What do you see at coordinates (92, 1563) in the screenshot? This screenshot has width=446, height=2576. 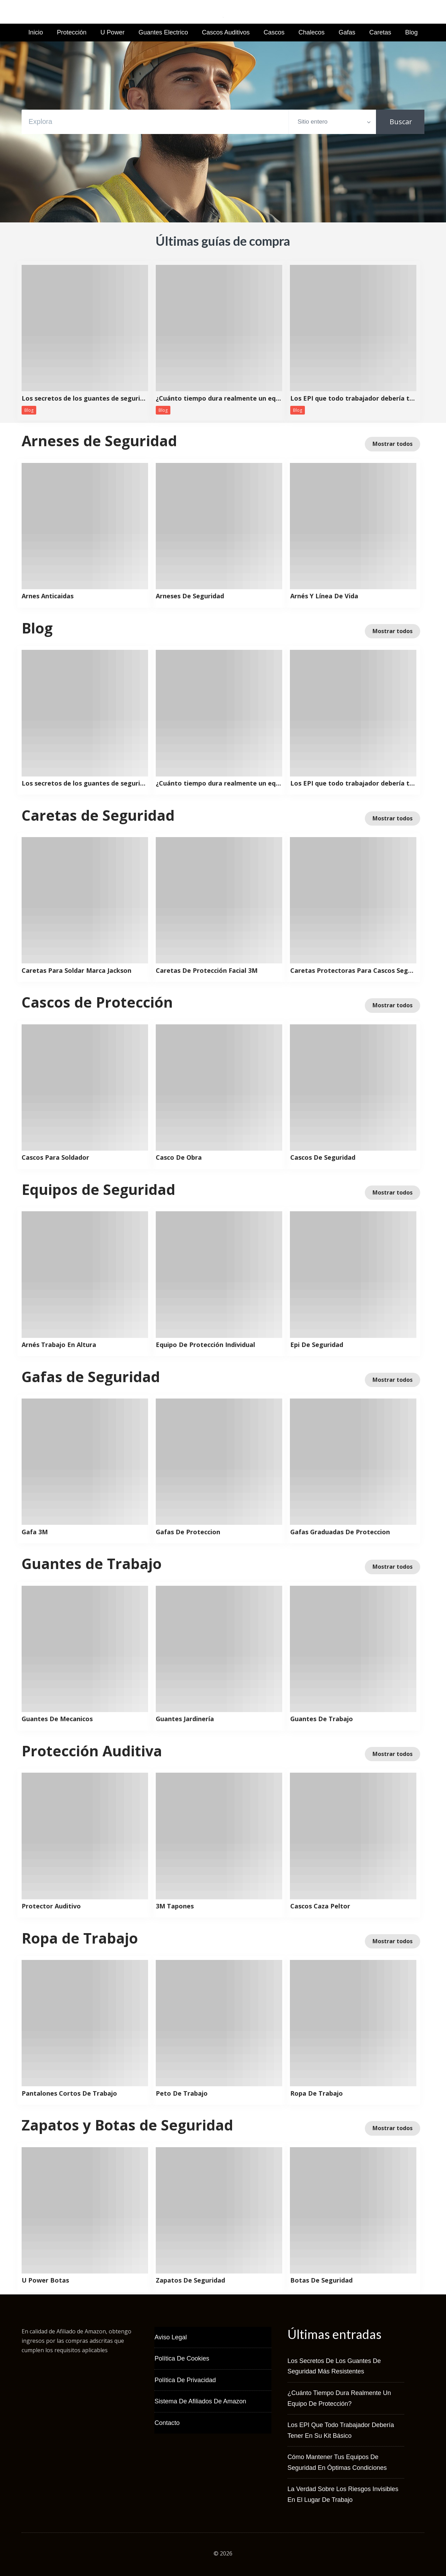 I see `Guantes de Trabajo` at bounding box center [92, 1563].